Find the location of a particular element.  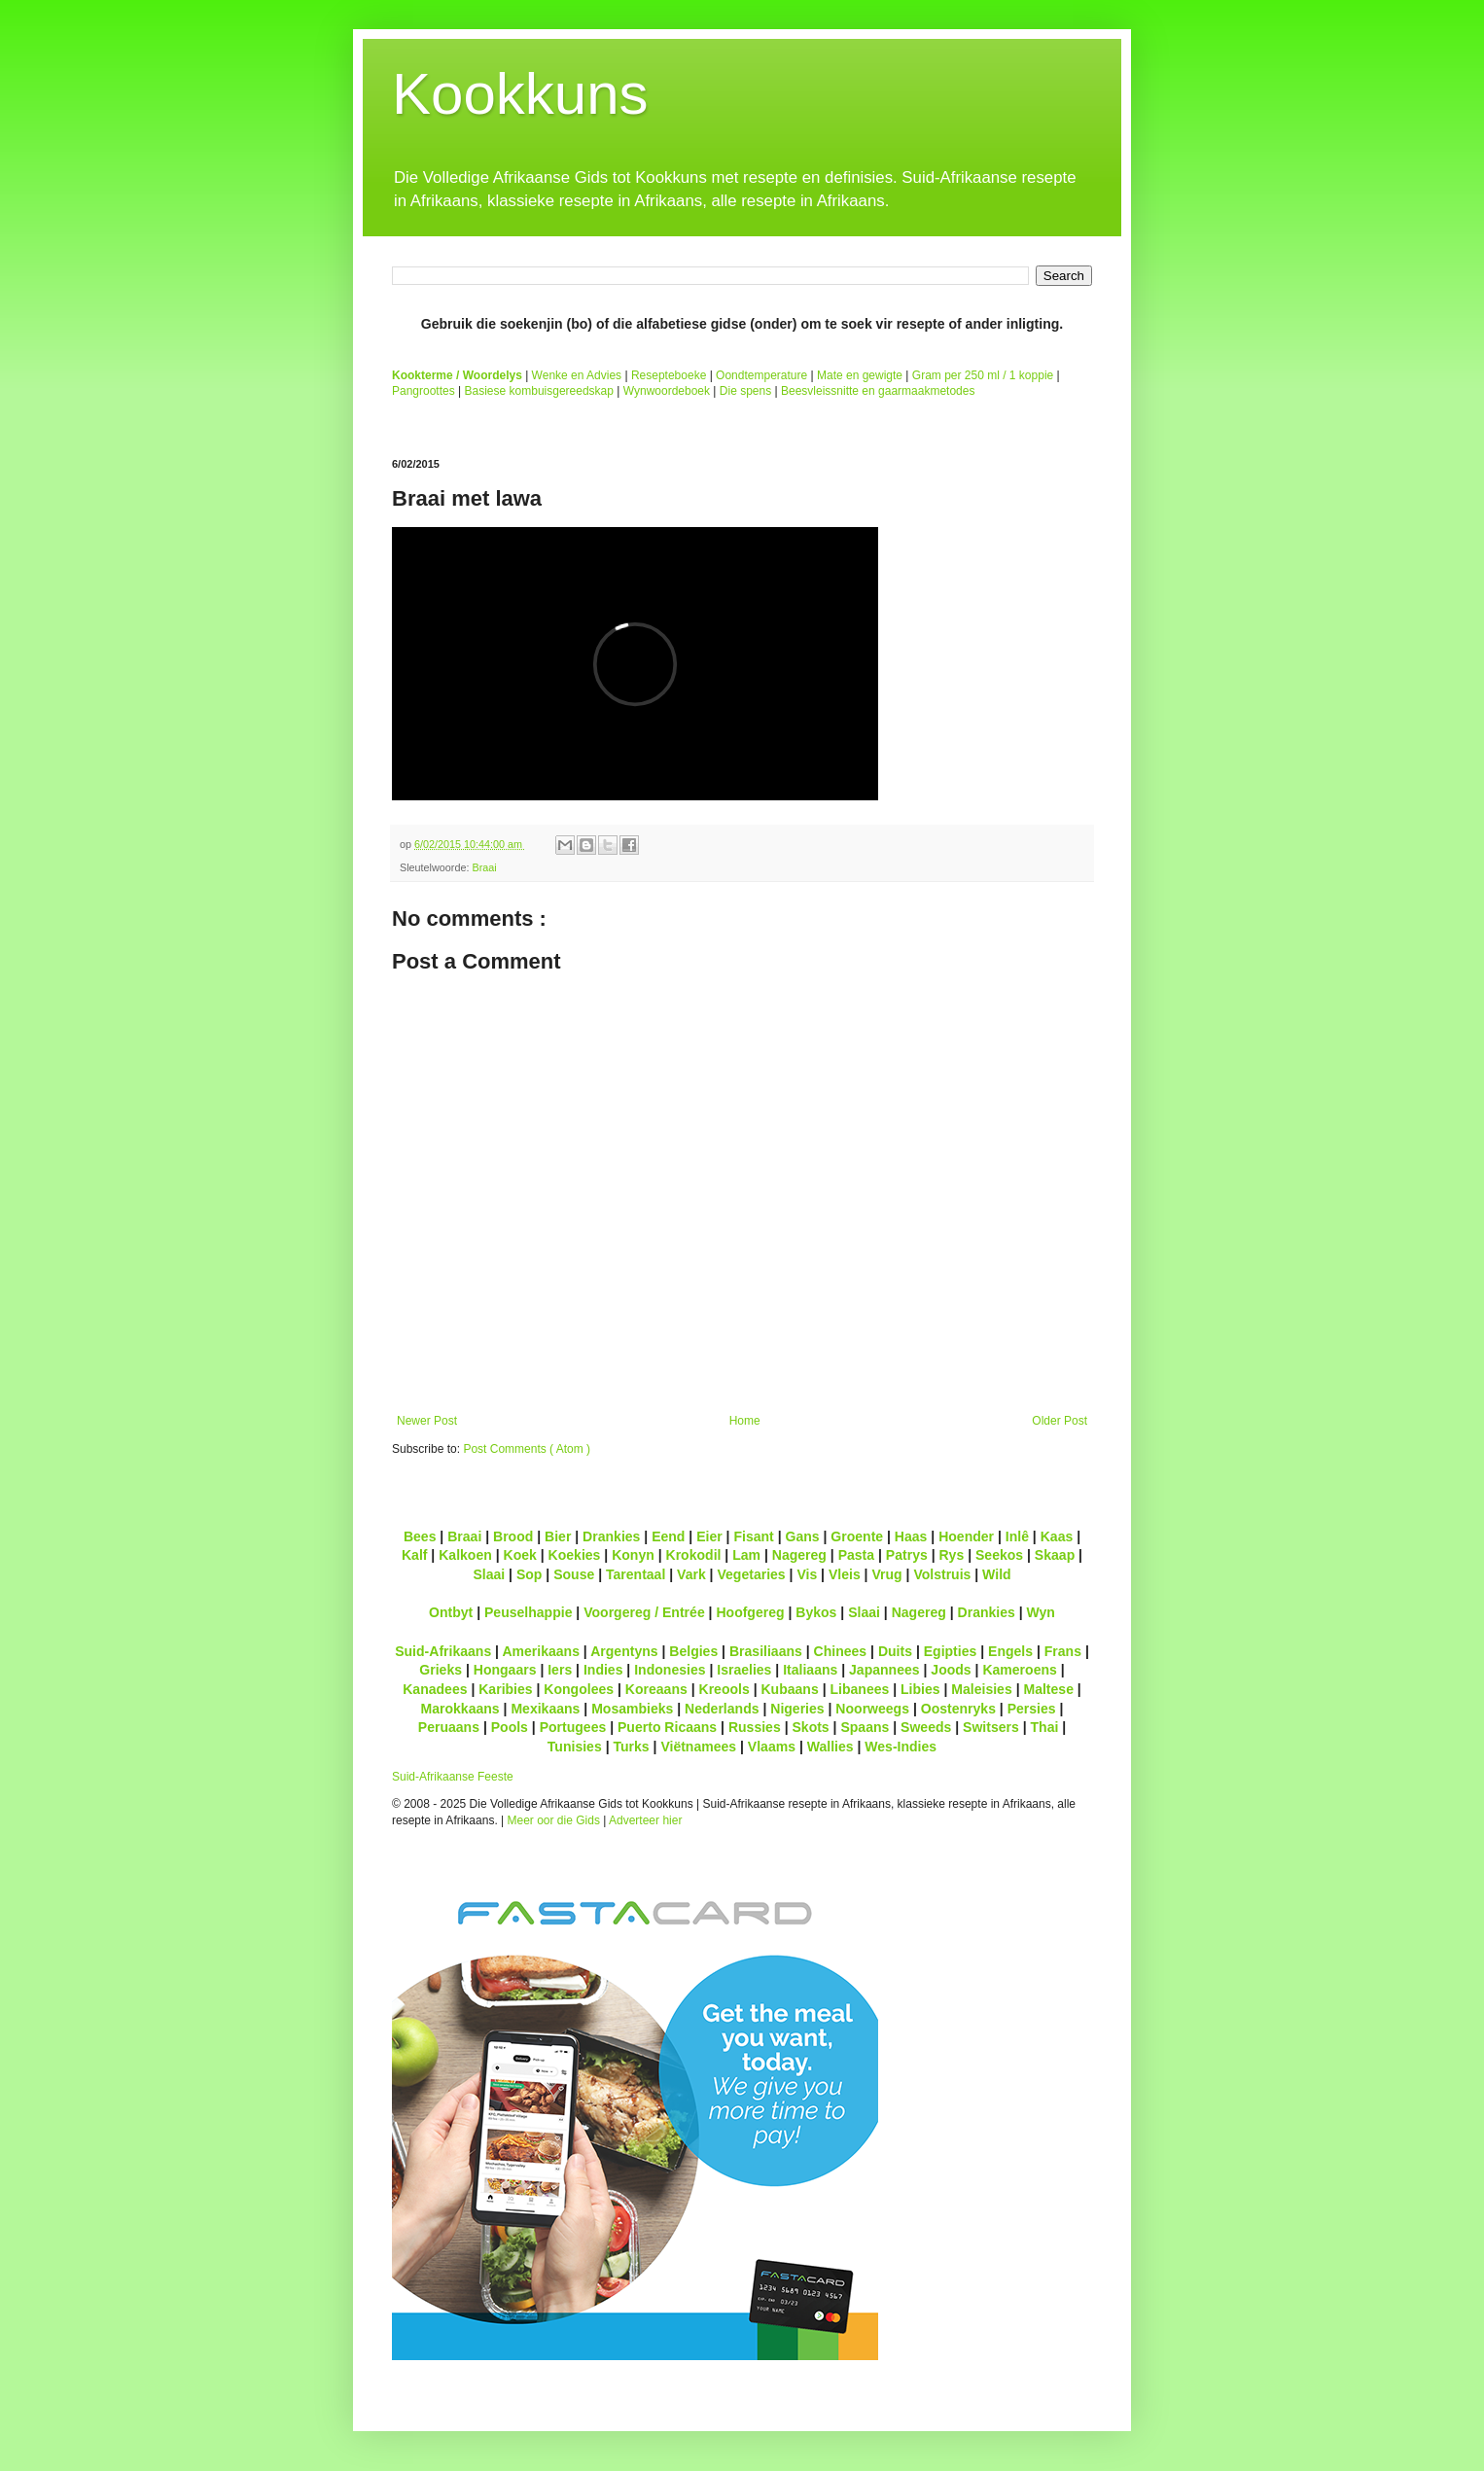

Sop is located at coordinates (529, 1574).